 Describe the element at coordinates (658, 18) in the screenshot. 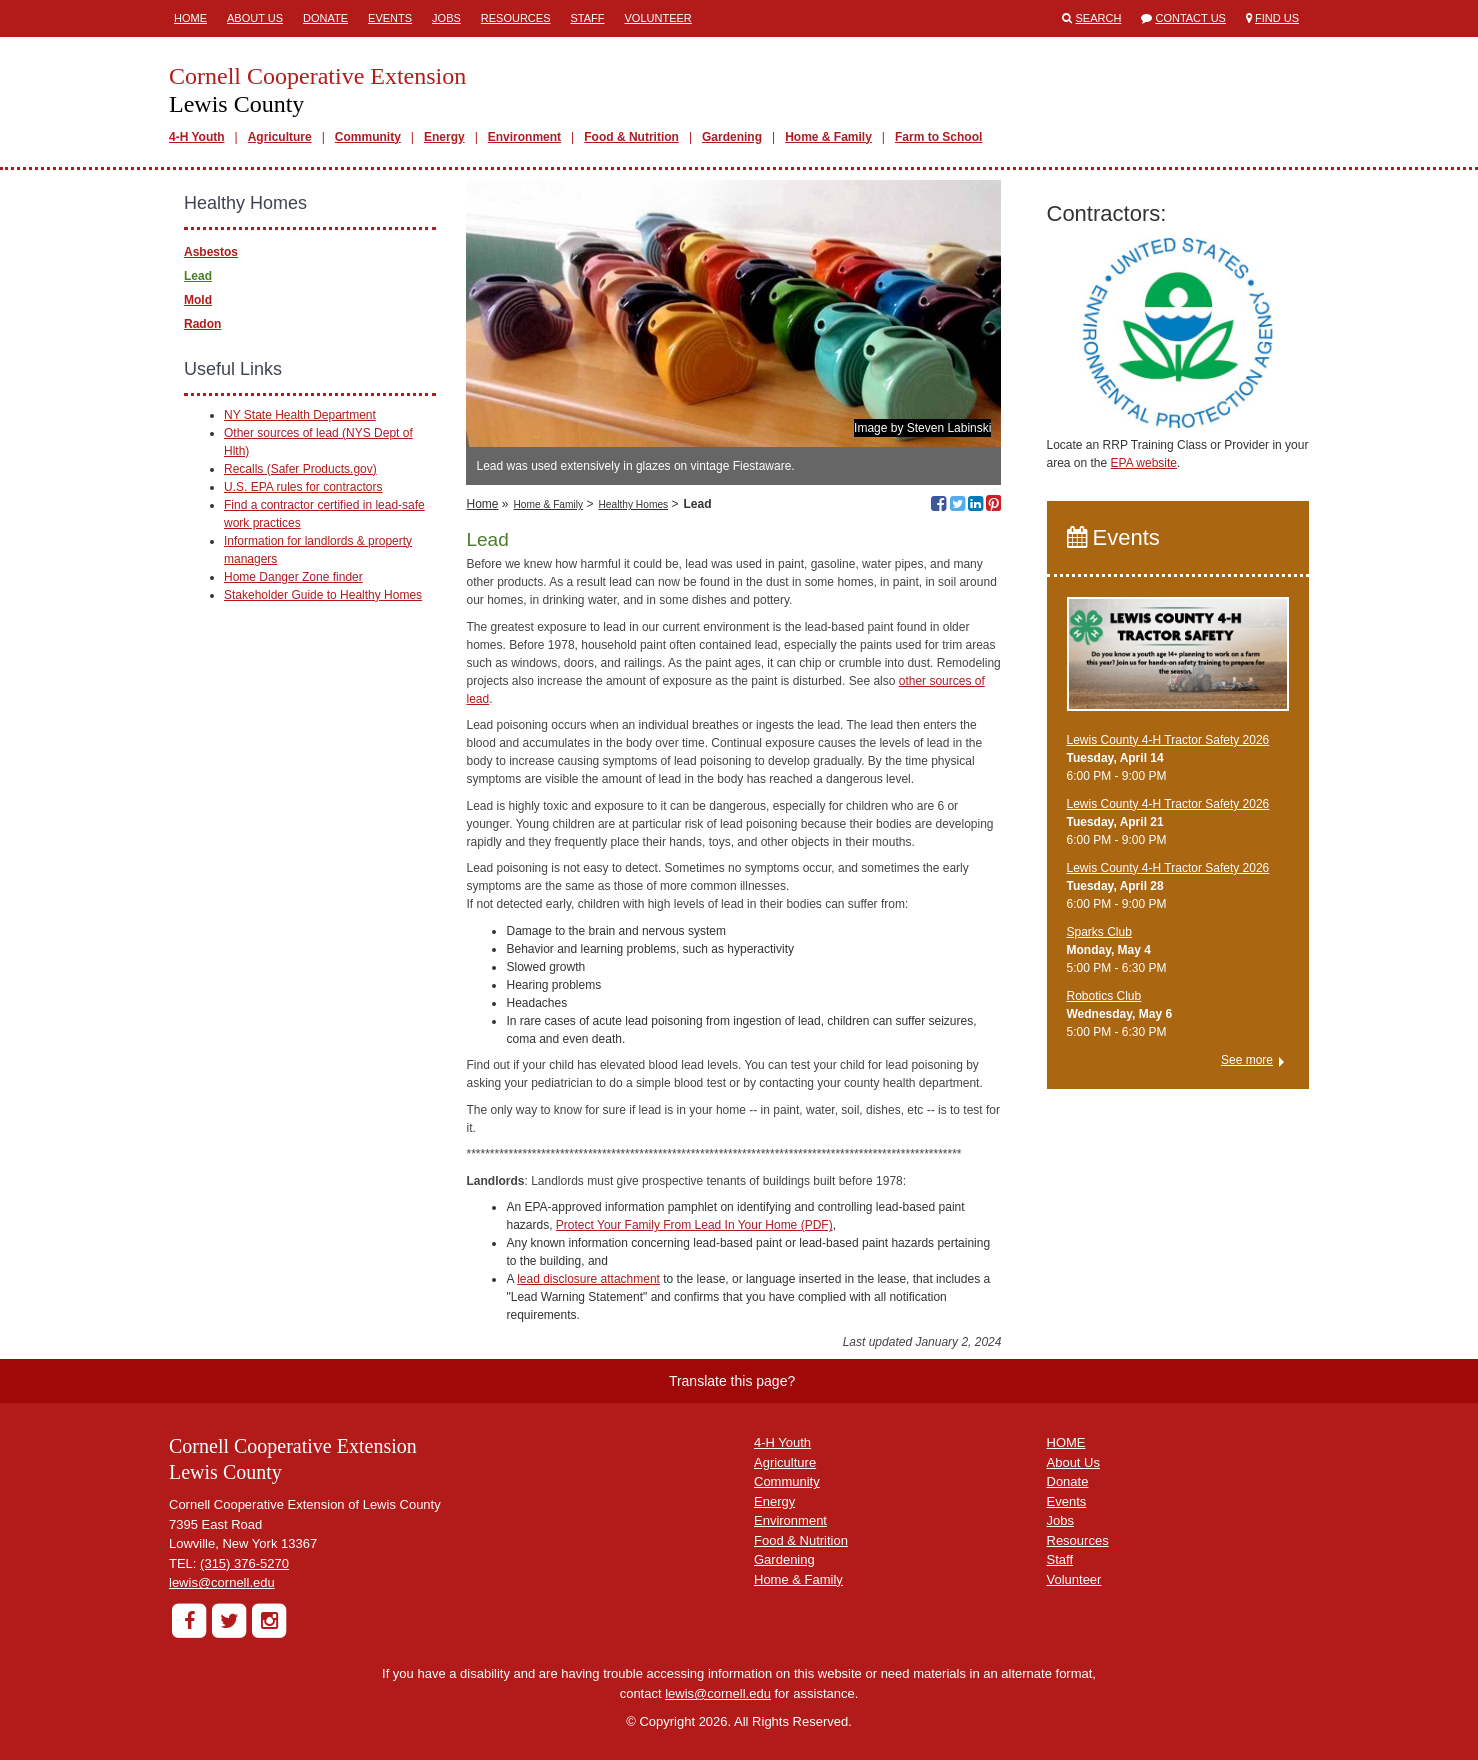

I see `Volunteer` at that location.